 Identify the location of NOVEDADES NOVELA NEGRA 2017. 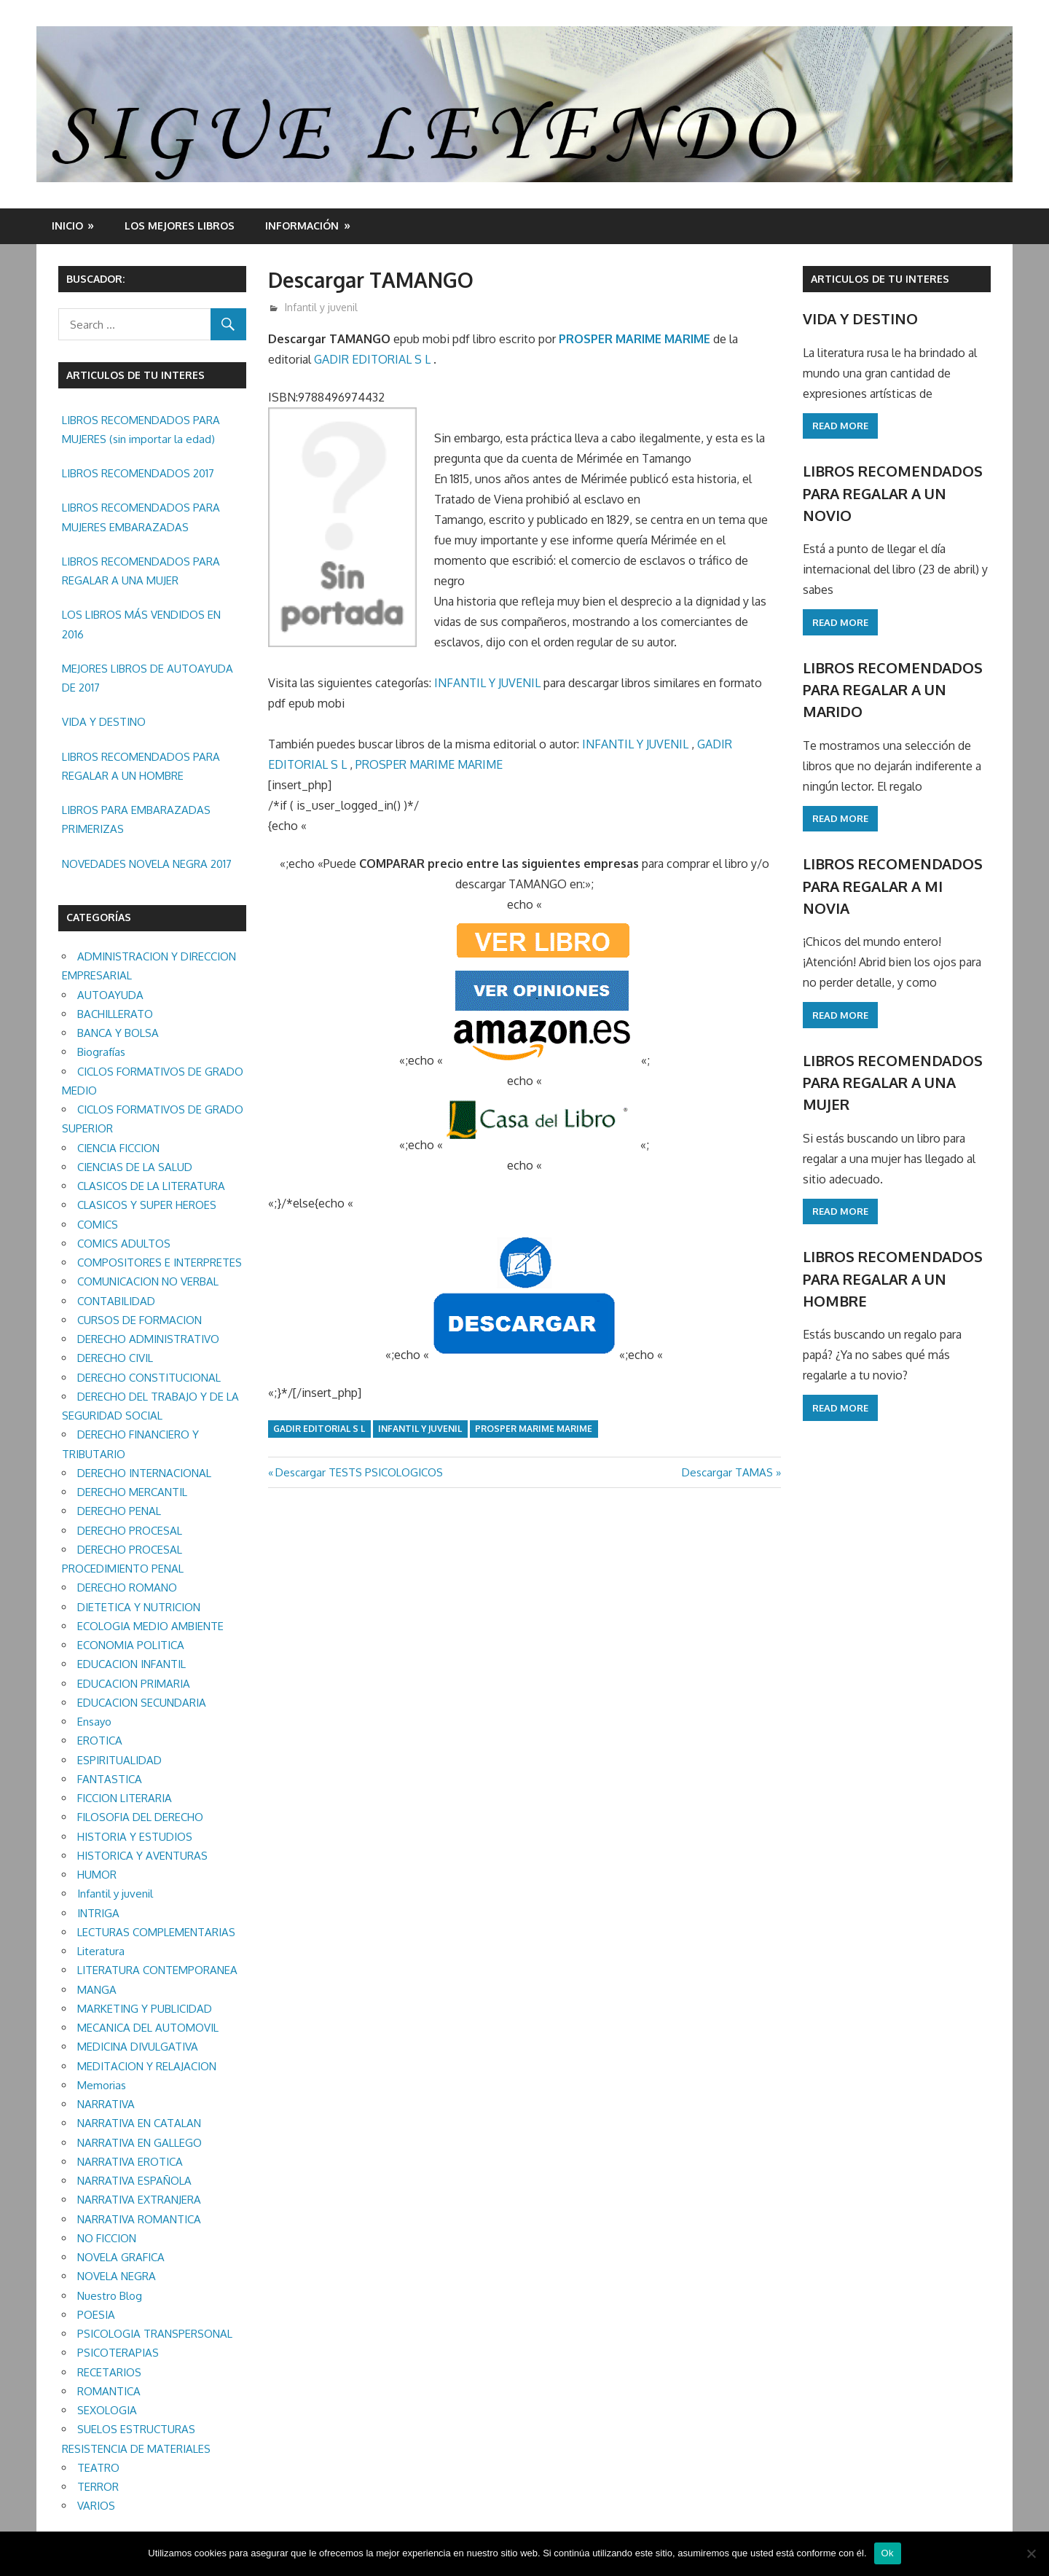
(147, 864).